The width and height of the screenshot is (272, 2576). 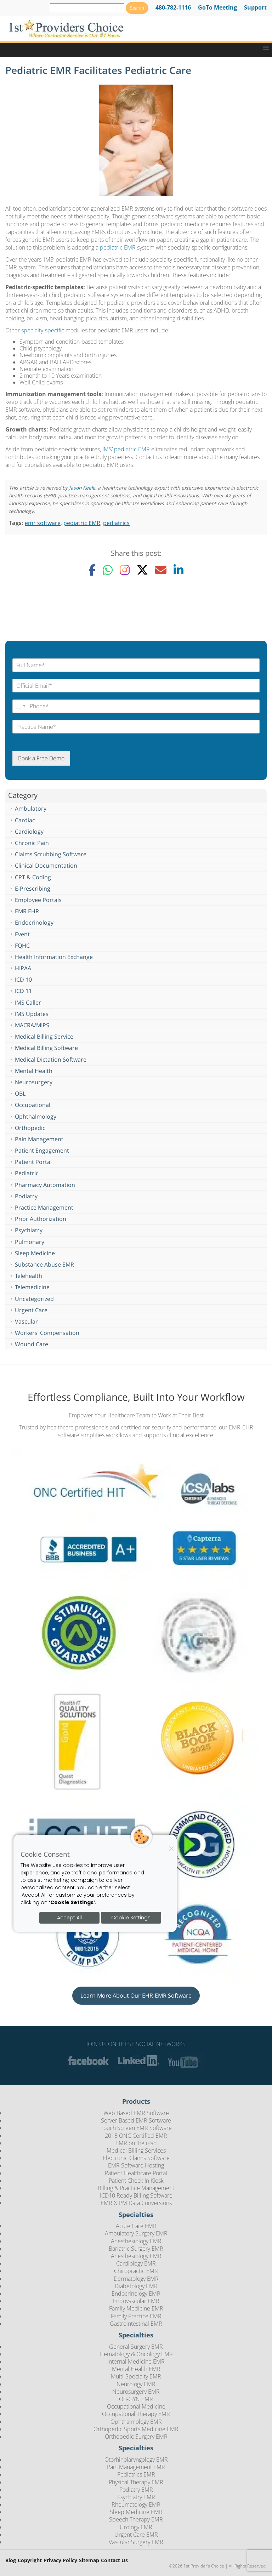 What do you see at coordinates (136, 2542) in the screenshot?
I see `Vascular Surgery EMR` at bounding box center [136, 2542].